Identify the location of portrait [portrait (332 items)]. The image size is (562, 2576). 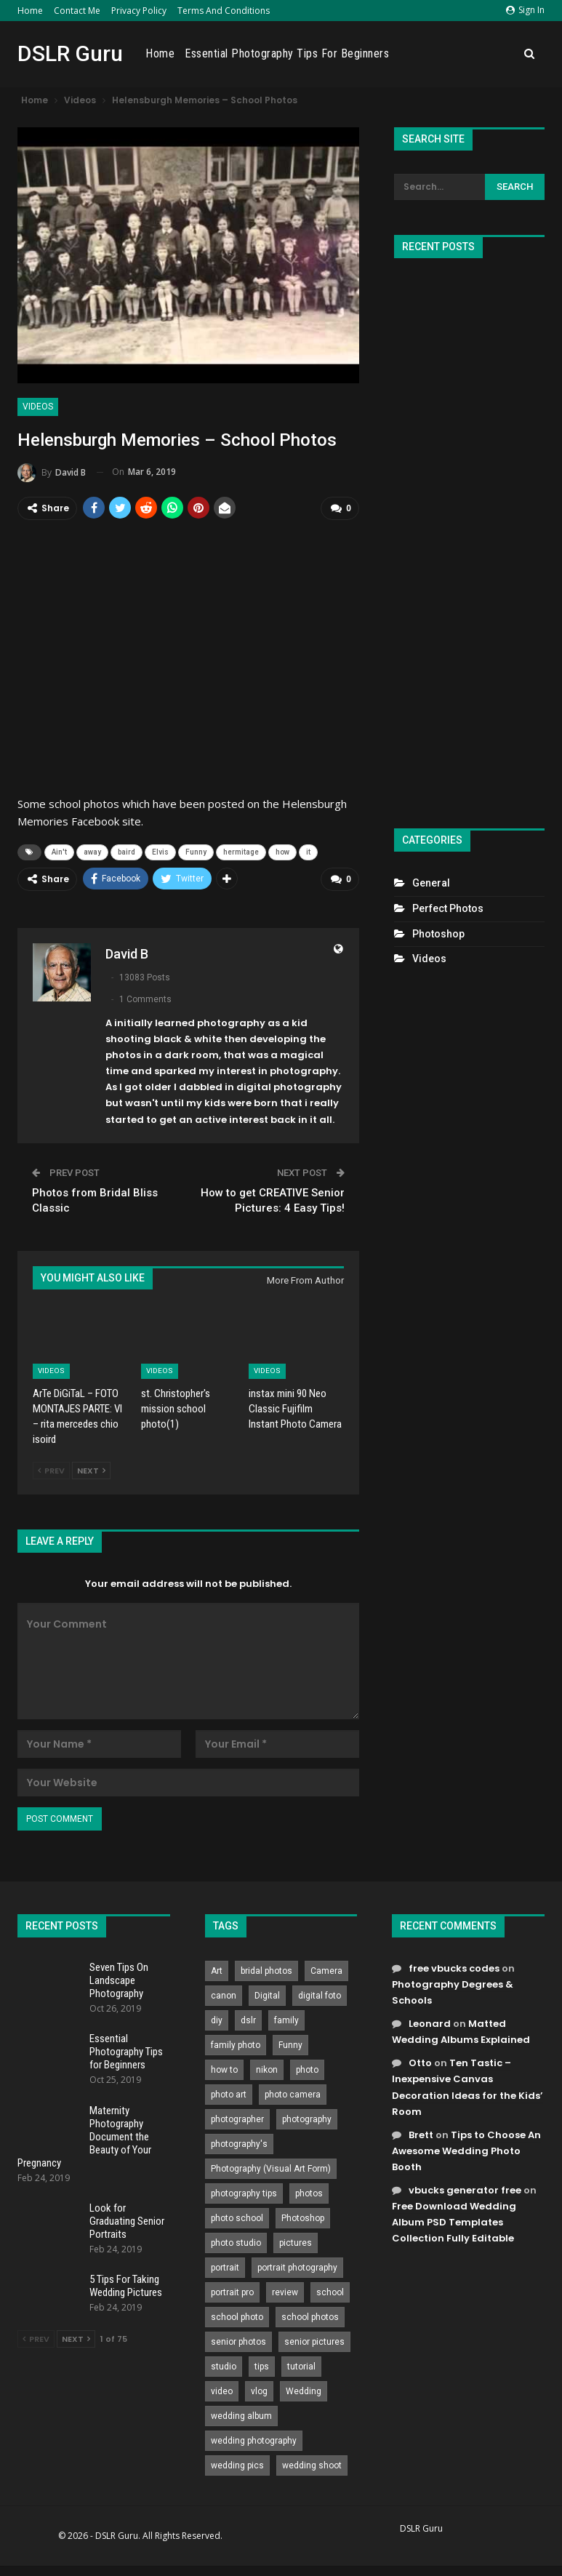
(225, 2265).